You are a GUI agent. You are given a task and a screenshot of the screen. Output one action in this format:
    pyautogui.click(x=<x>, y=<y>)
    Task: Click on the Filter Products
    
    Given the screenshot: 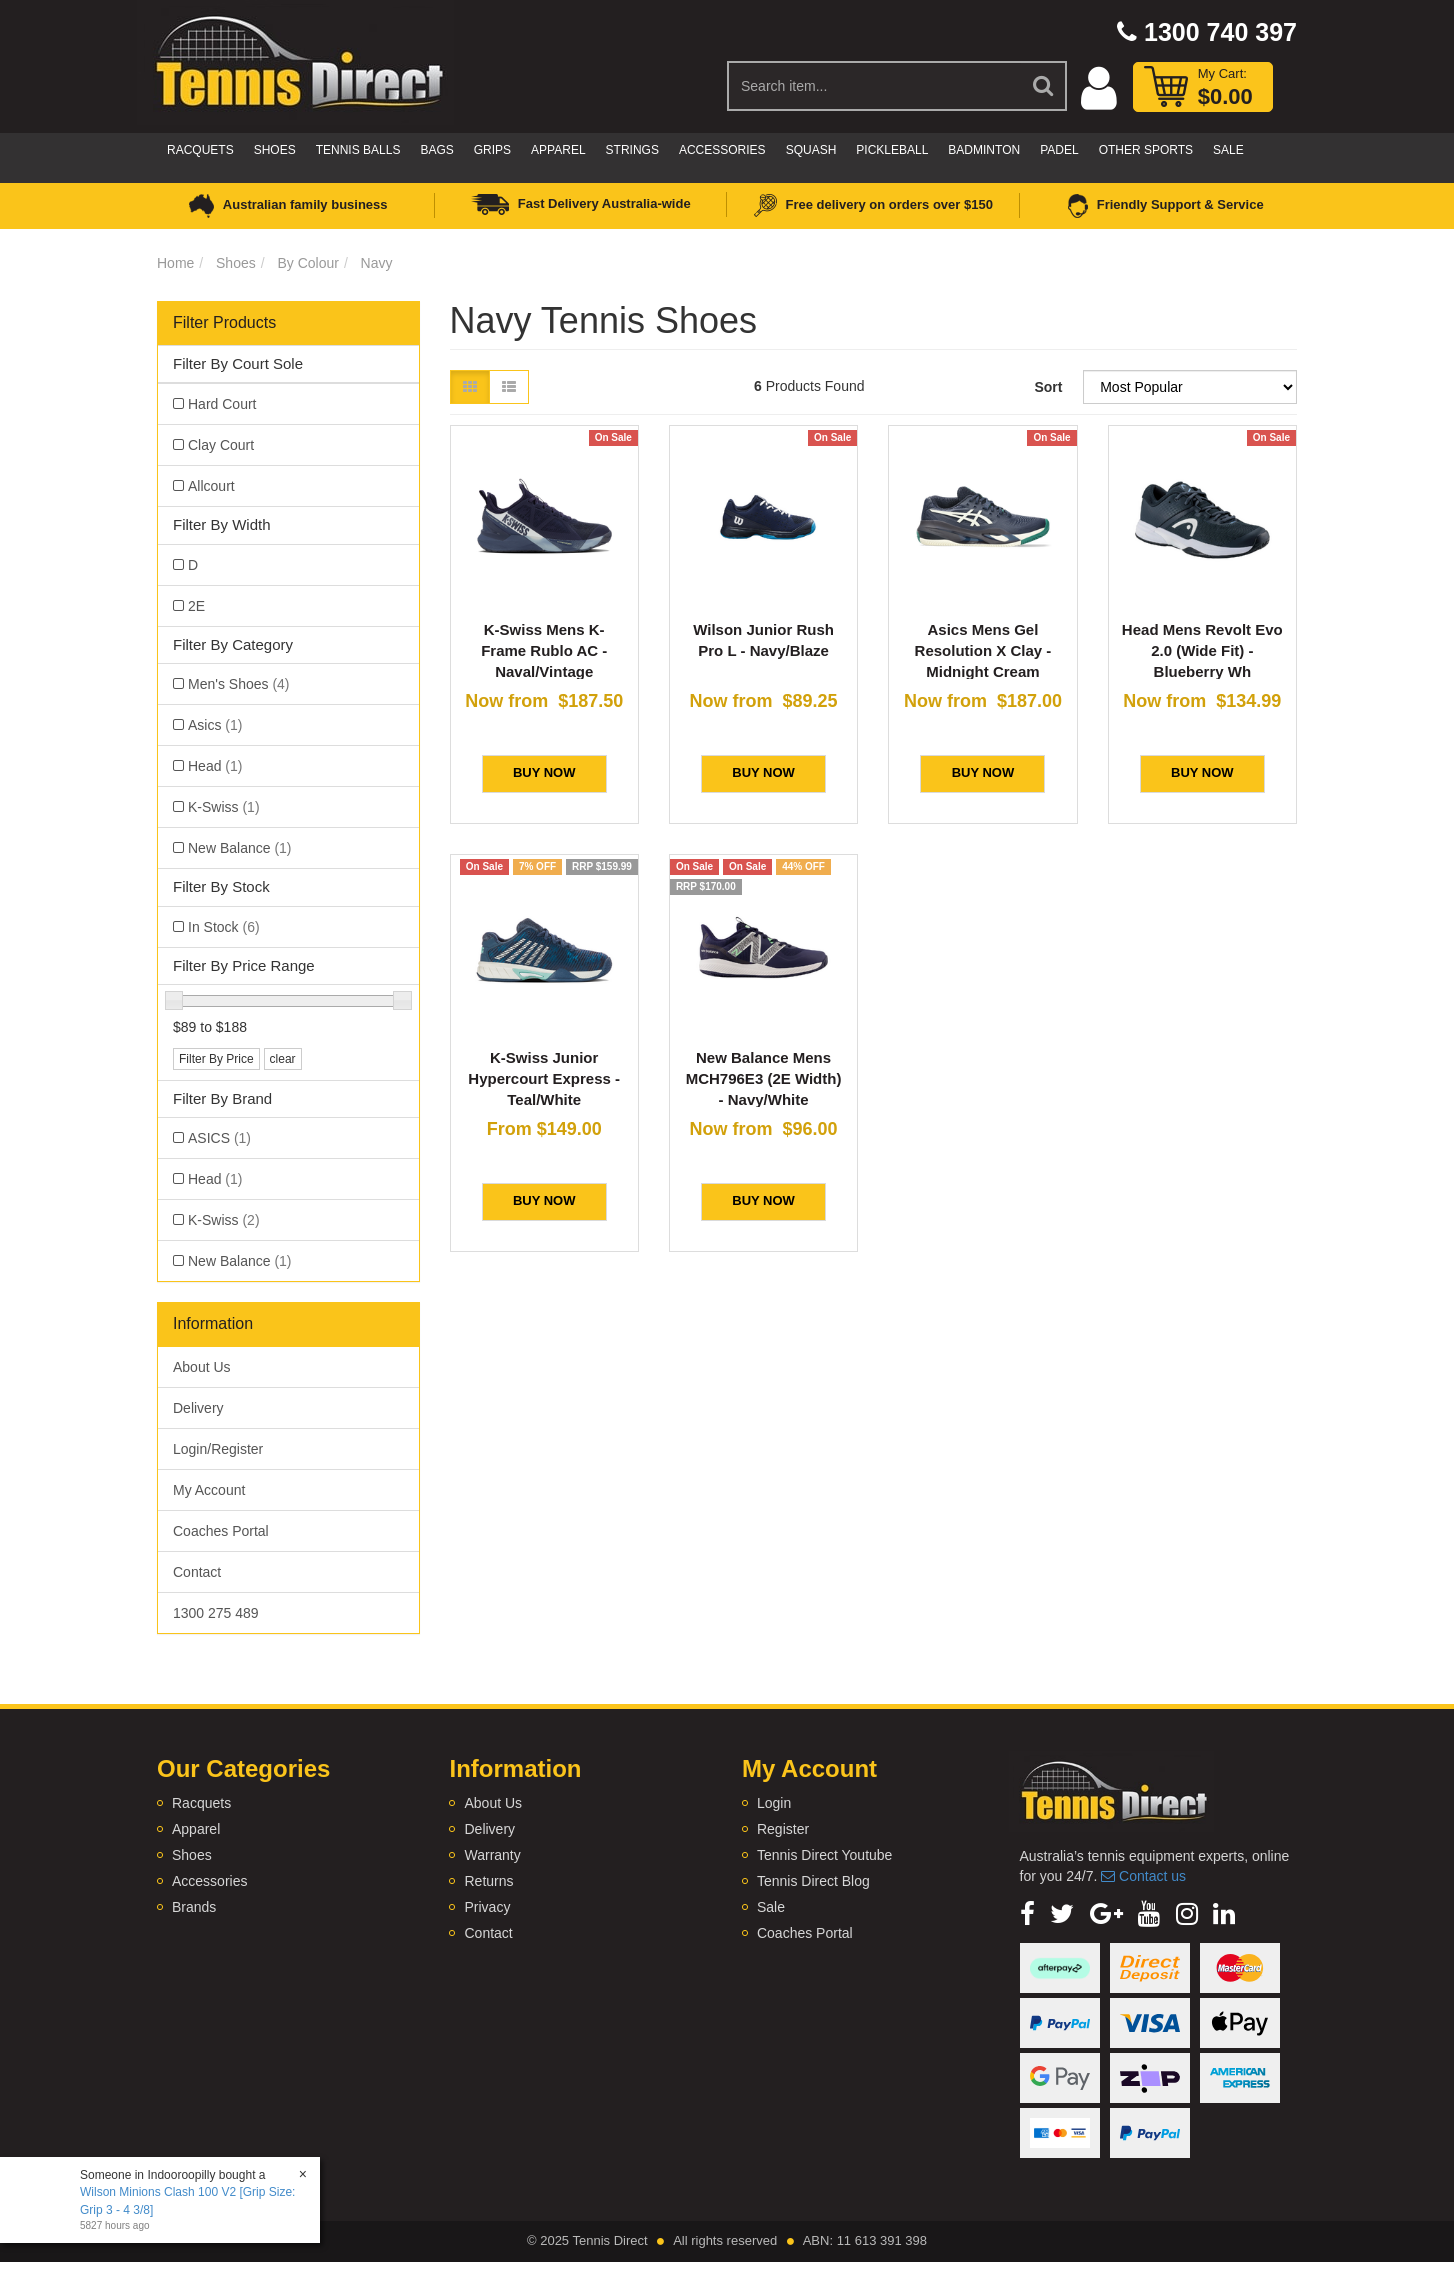 What is the action you would take?
    pyautogui.click(x=224, y=322)
    